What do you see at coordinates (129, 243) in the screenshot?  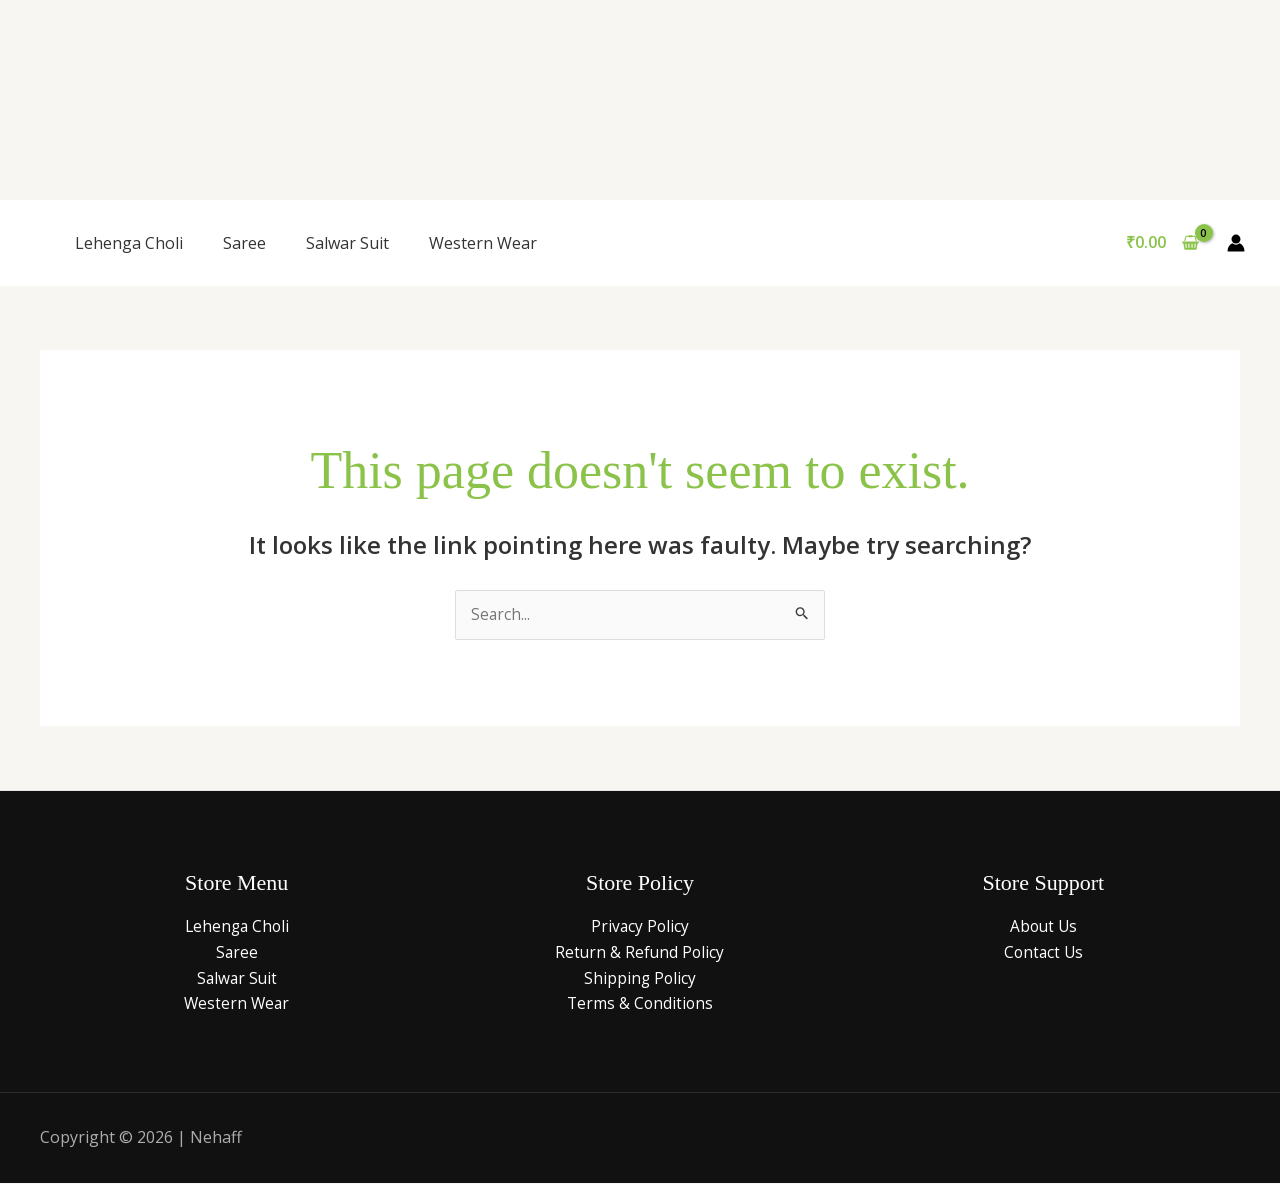 I see `Lehenga Choli` at bounding box center [129, 243].